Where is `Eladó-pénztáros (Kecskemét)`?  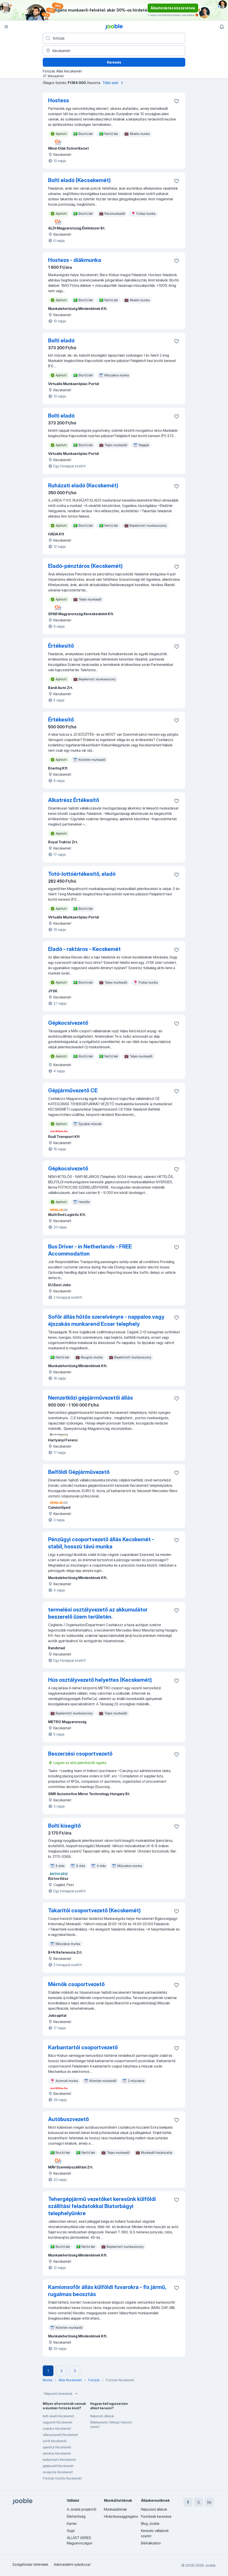 Eladó-pénztáros (Kecskemét) is located at coordinates (85, 566).